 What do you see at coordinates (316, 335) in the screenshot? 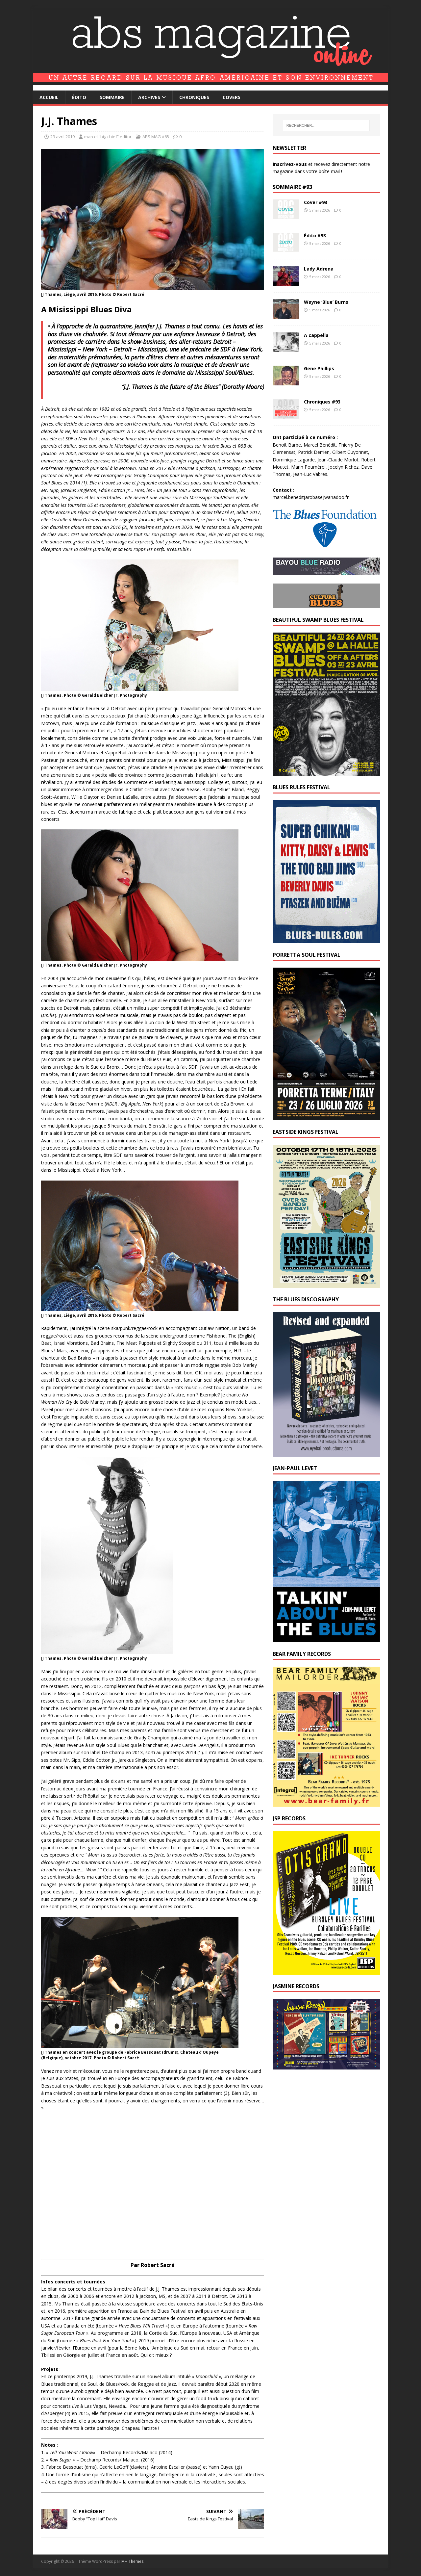
I see `A cappella` at bounding box center [316, 335].